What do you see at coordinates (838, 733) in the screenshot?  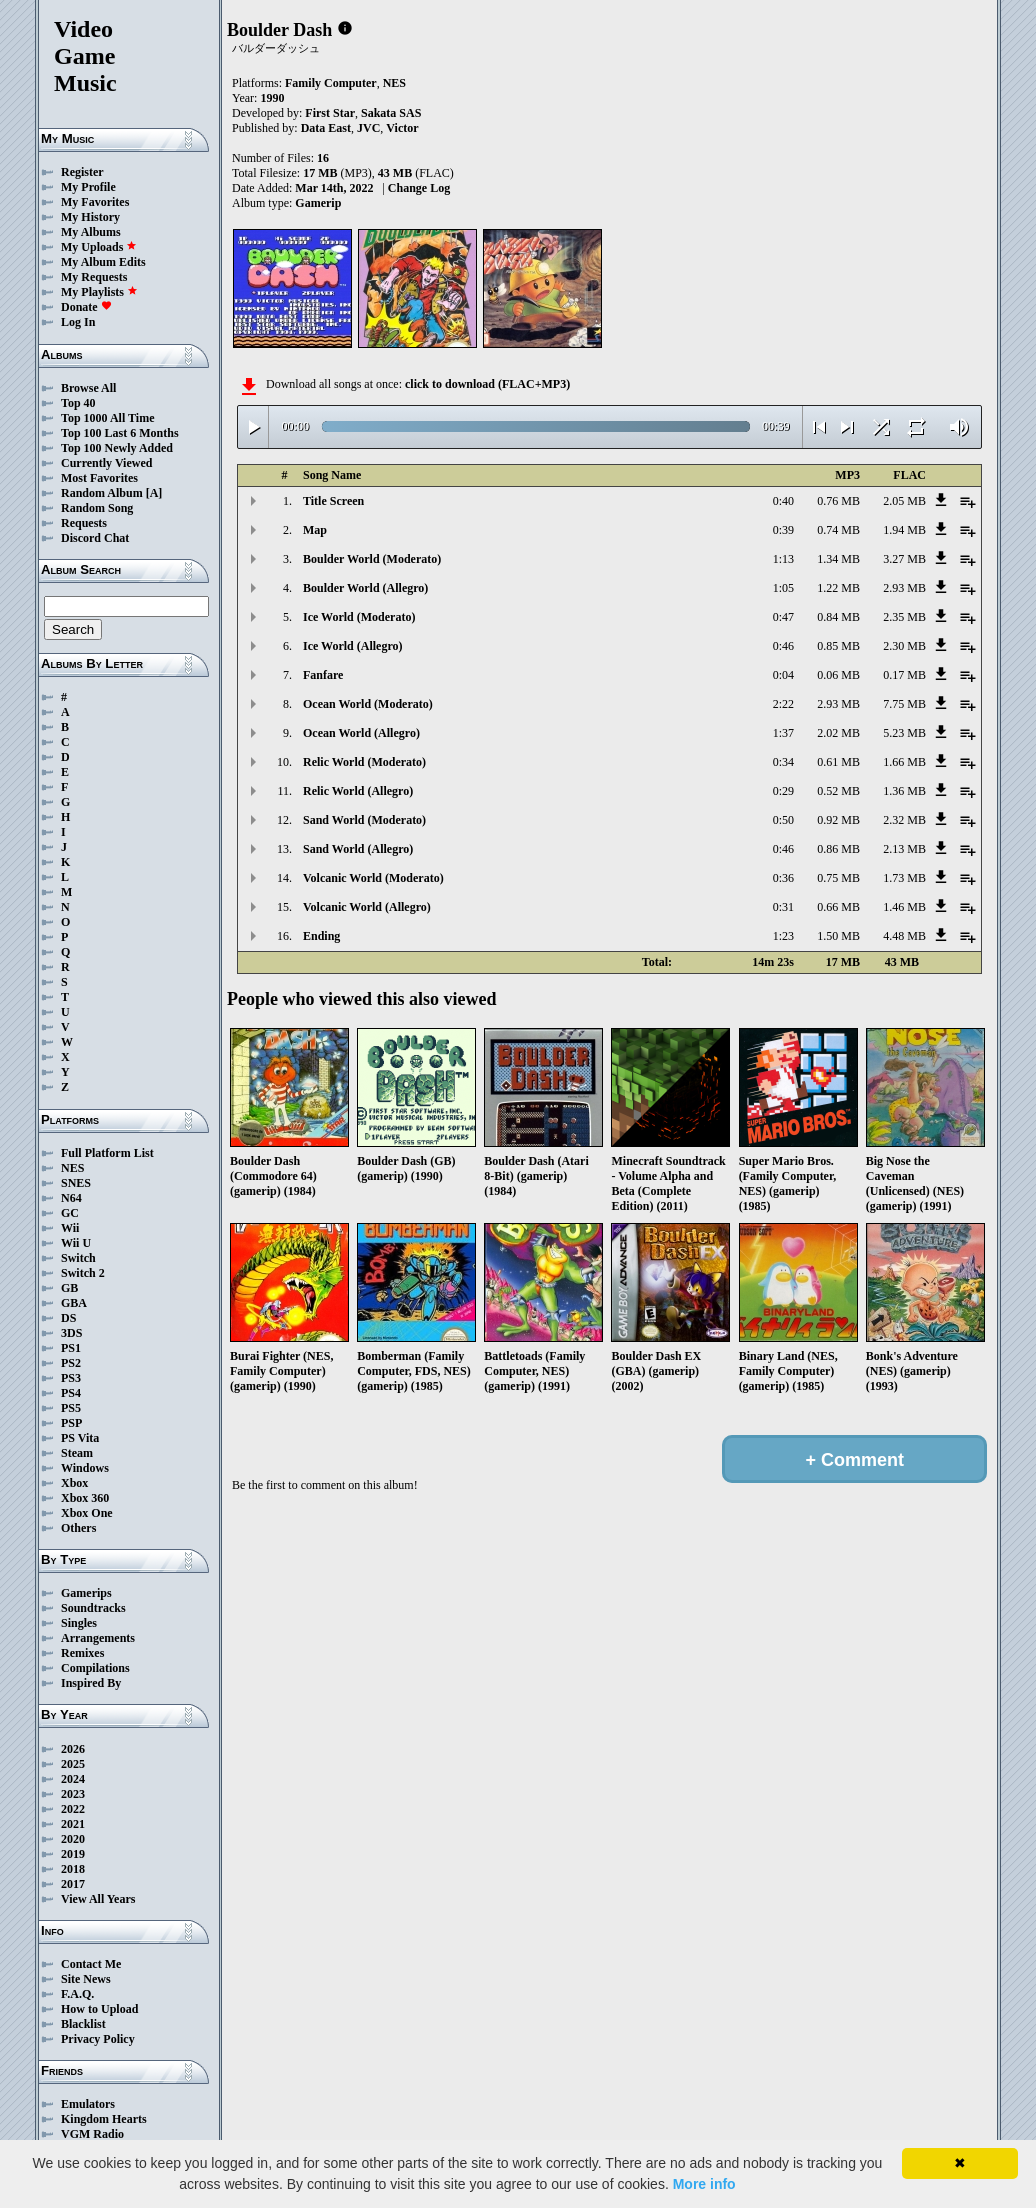 I see `2.02 MB` at bounding box center [838, 733].